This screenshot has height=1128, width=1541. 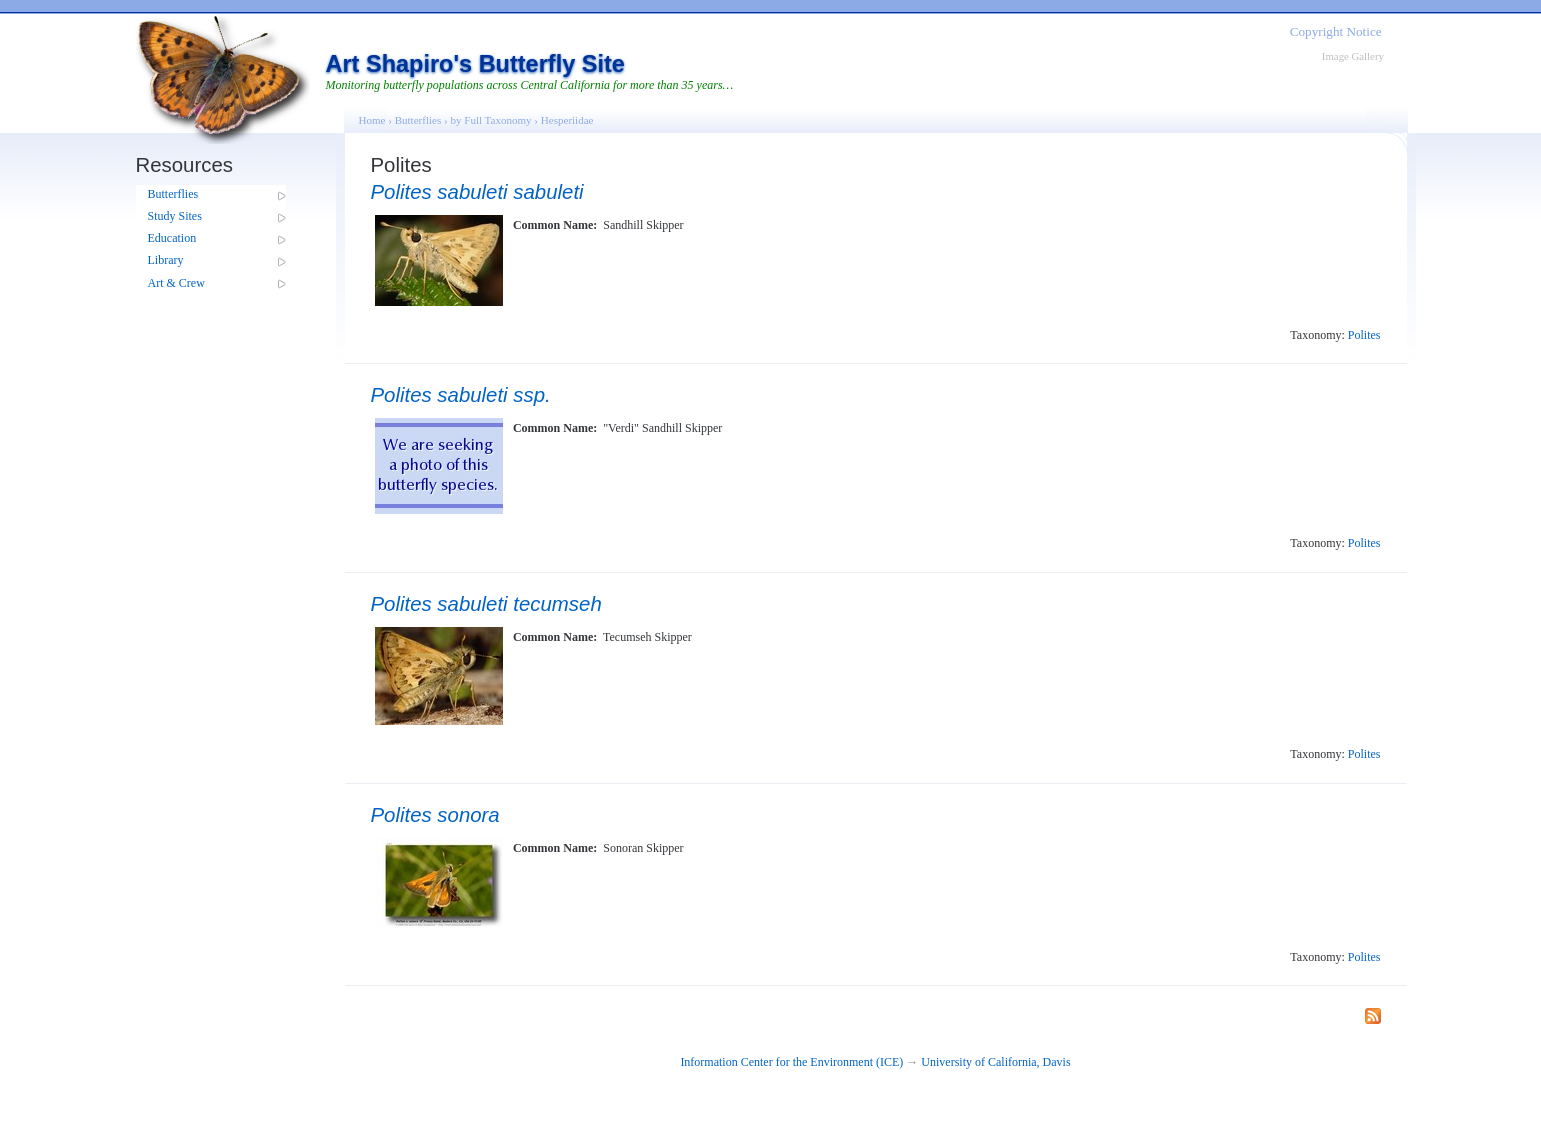 What do you see at coordinates (995, 1062) in the screenshot?
I see `University of California, Davis` at bounding box center [995, 1062].